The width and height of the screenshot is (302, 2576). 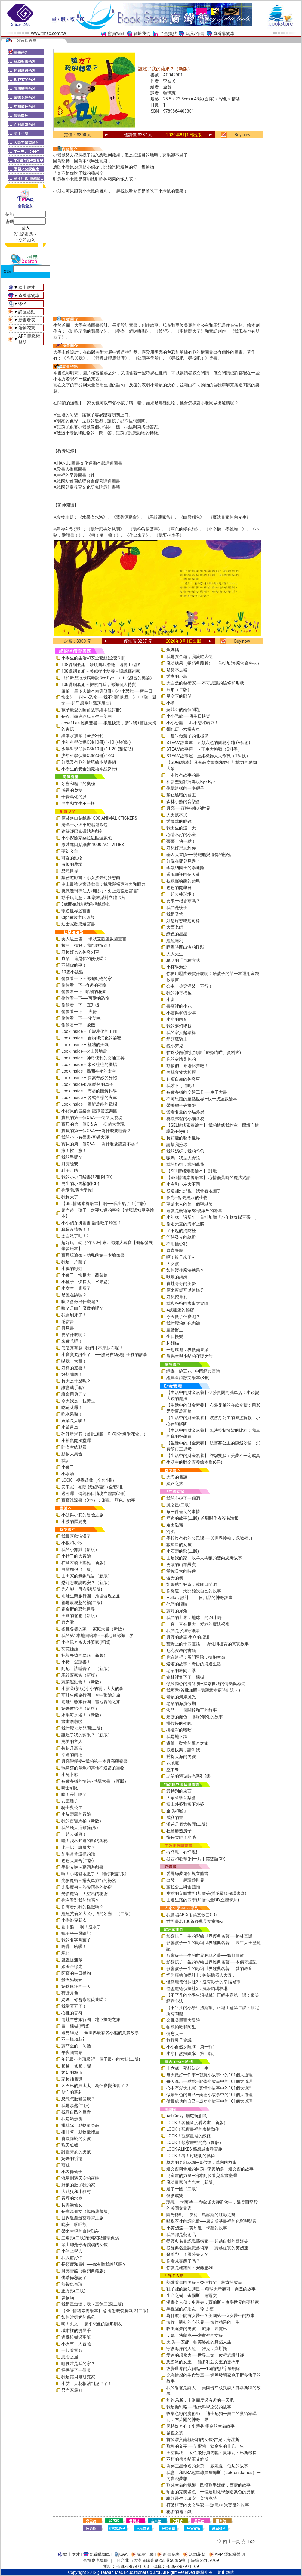 What do you see at coordinates (176, 669) in the screenshot?
I see `是豬不是豬` at bounding box center [176, 669].